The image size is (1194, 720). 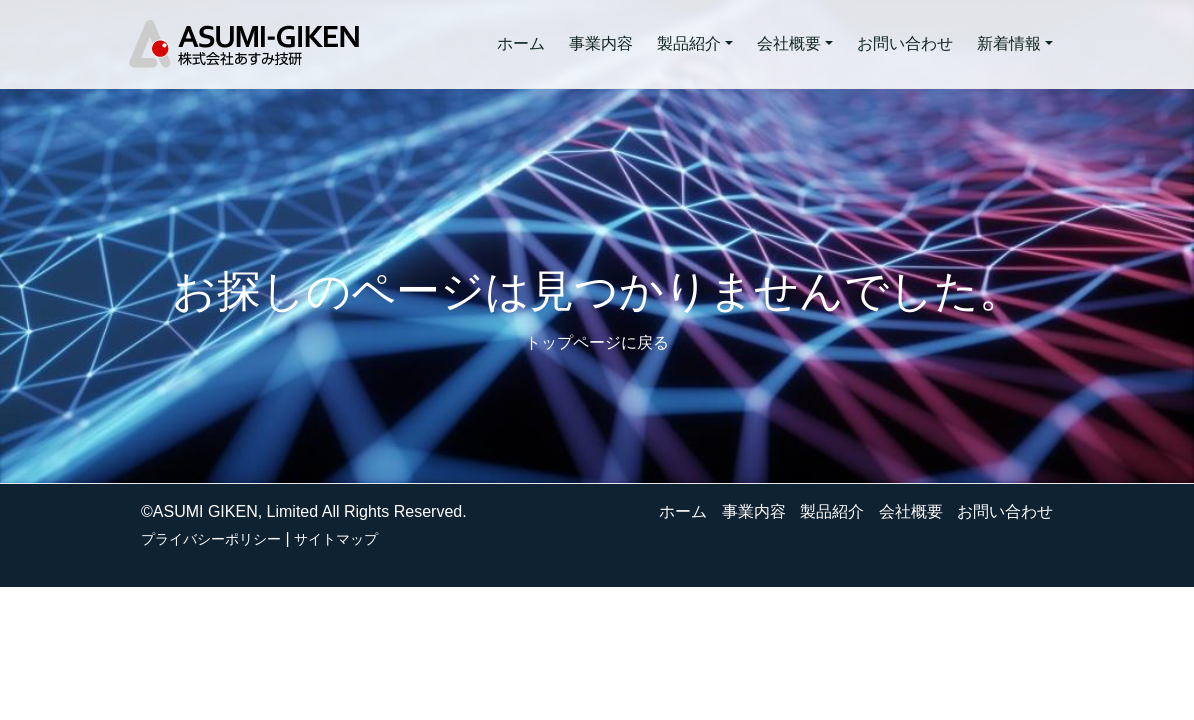 What do you see at coordinates (601, 43) in the screenshot?
I see `事業内容` at bounding box center [601, 43].